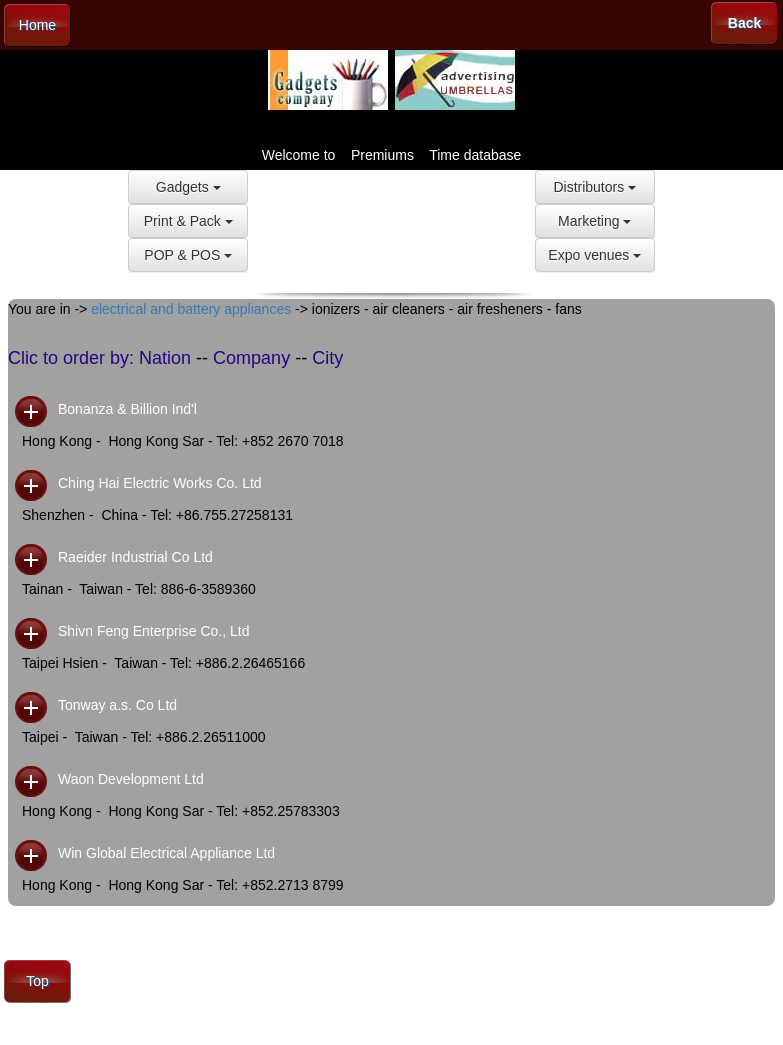 The width and height of the screenshot is (783, 1045). I want to click on electrical and battery appliances, so click(191, 309).